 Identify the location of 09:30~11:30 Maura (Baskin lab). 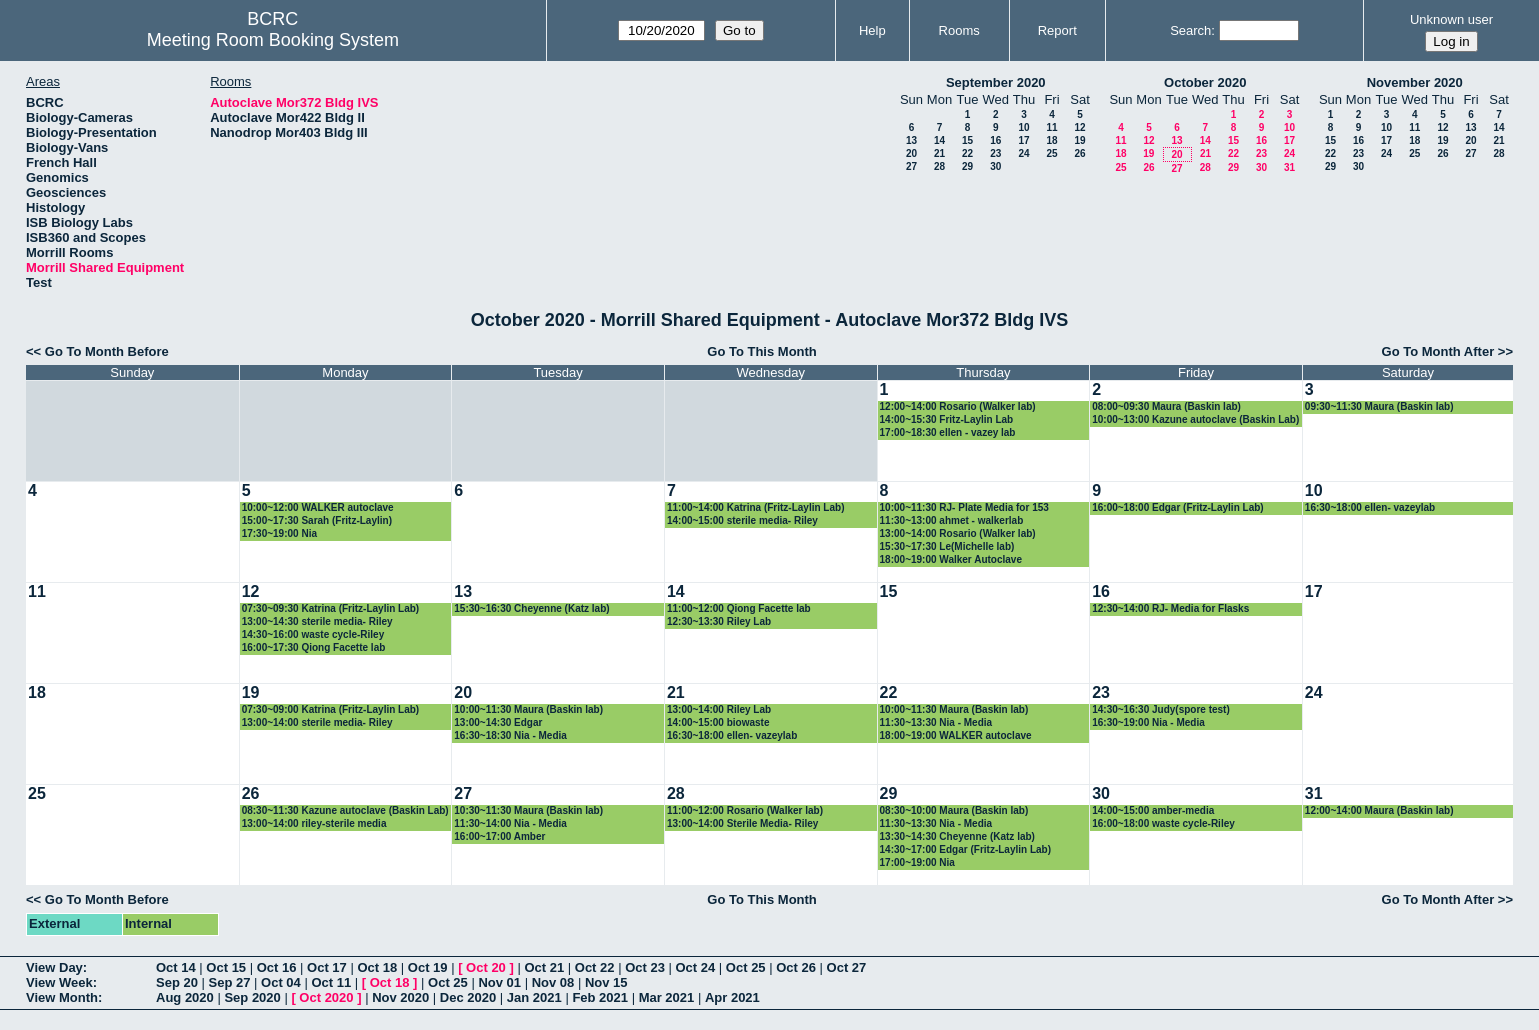
(1379, 406).